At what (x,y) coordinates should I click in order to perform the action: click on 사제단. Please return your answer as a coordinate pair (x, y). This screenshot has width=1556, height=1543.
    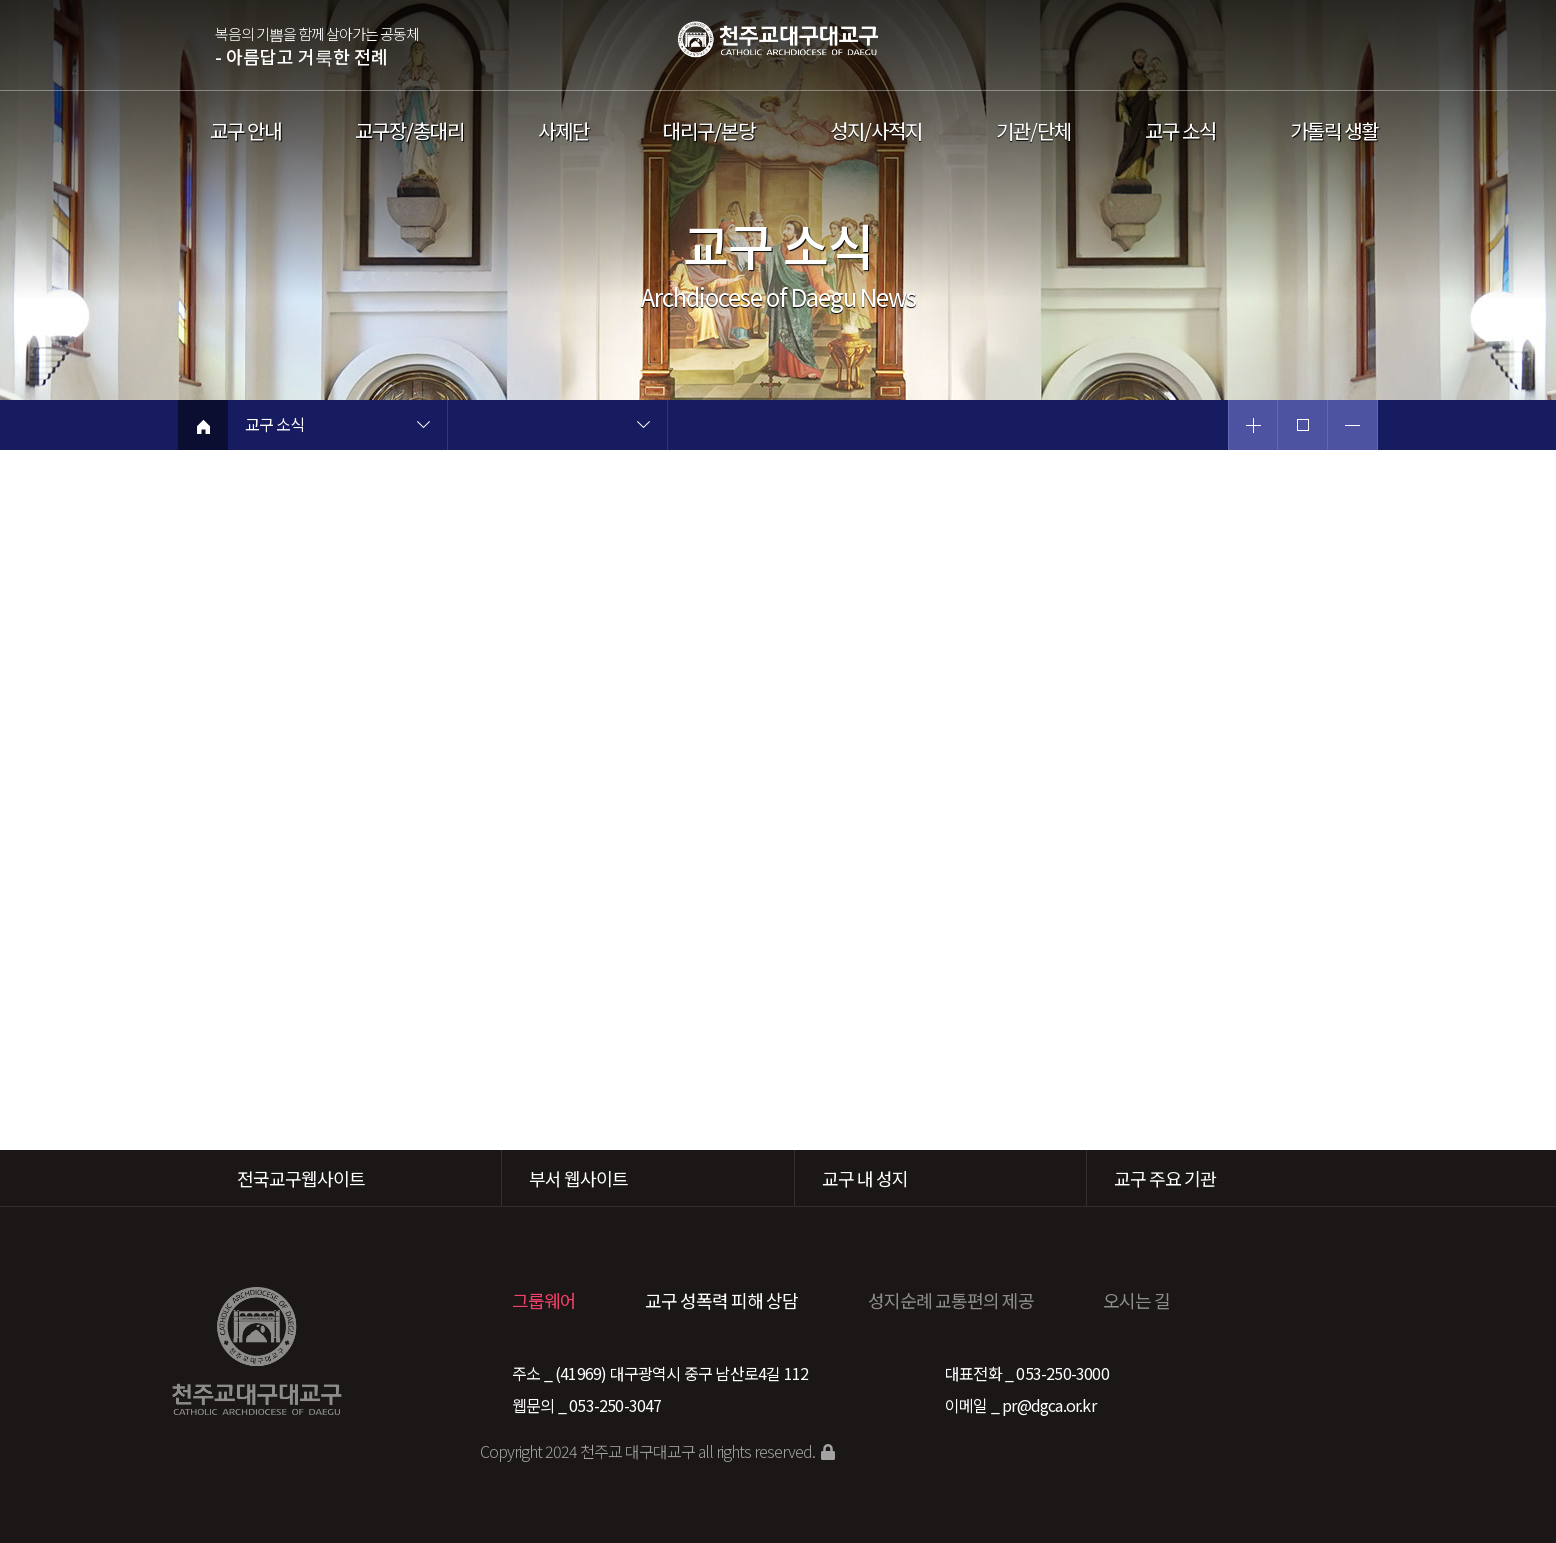
    Looking at the image, I should click on (563, 131).